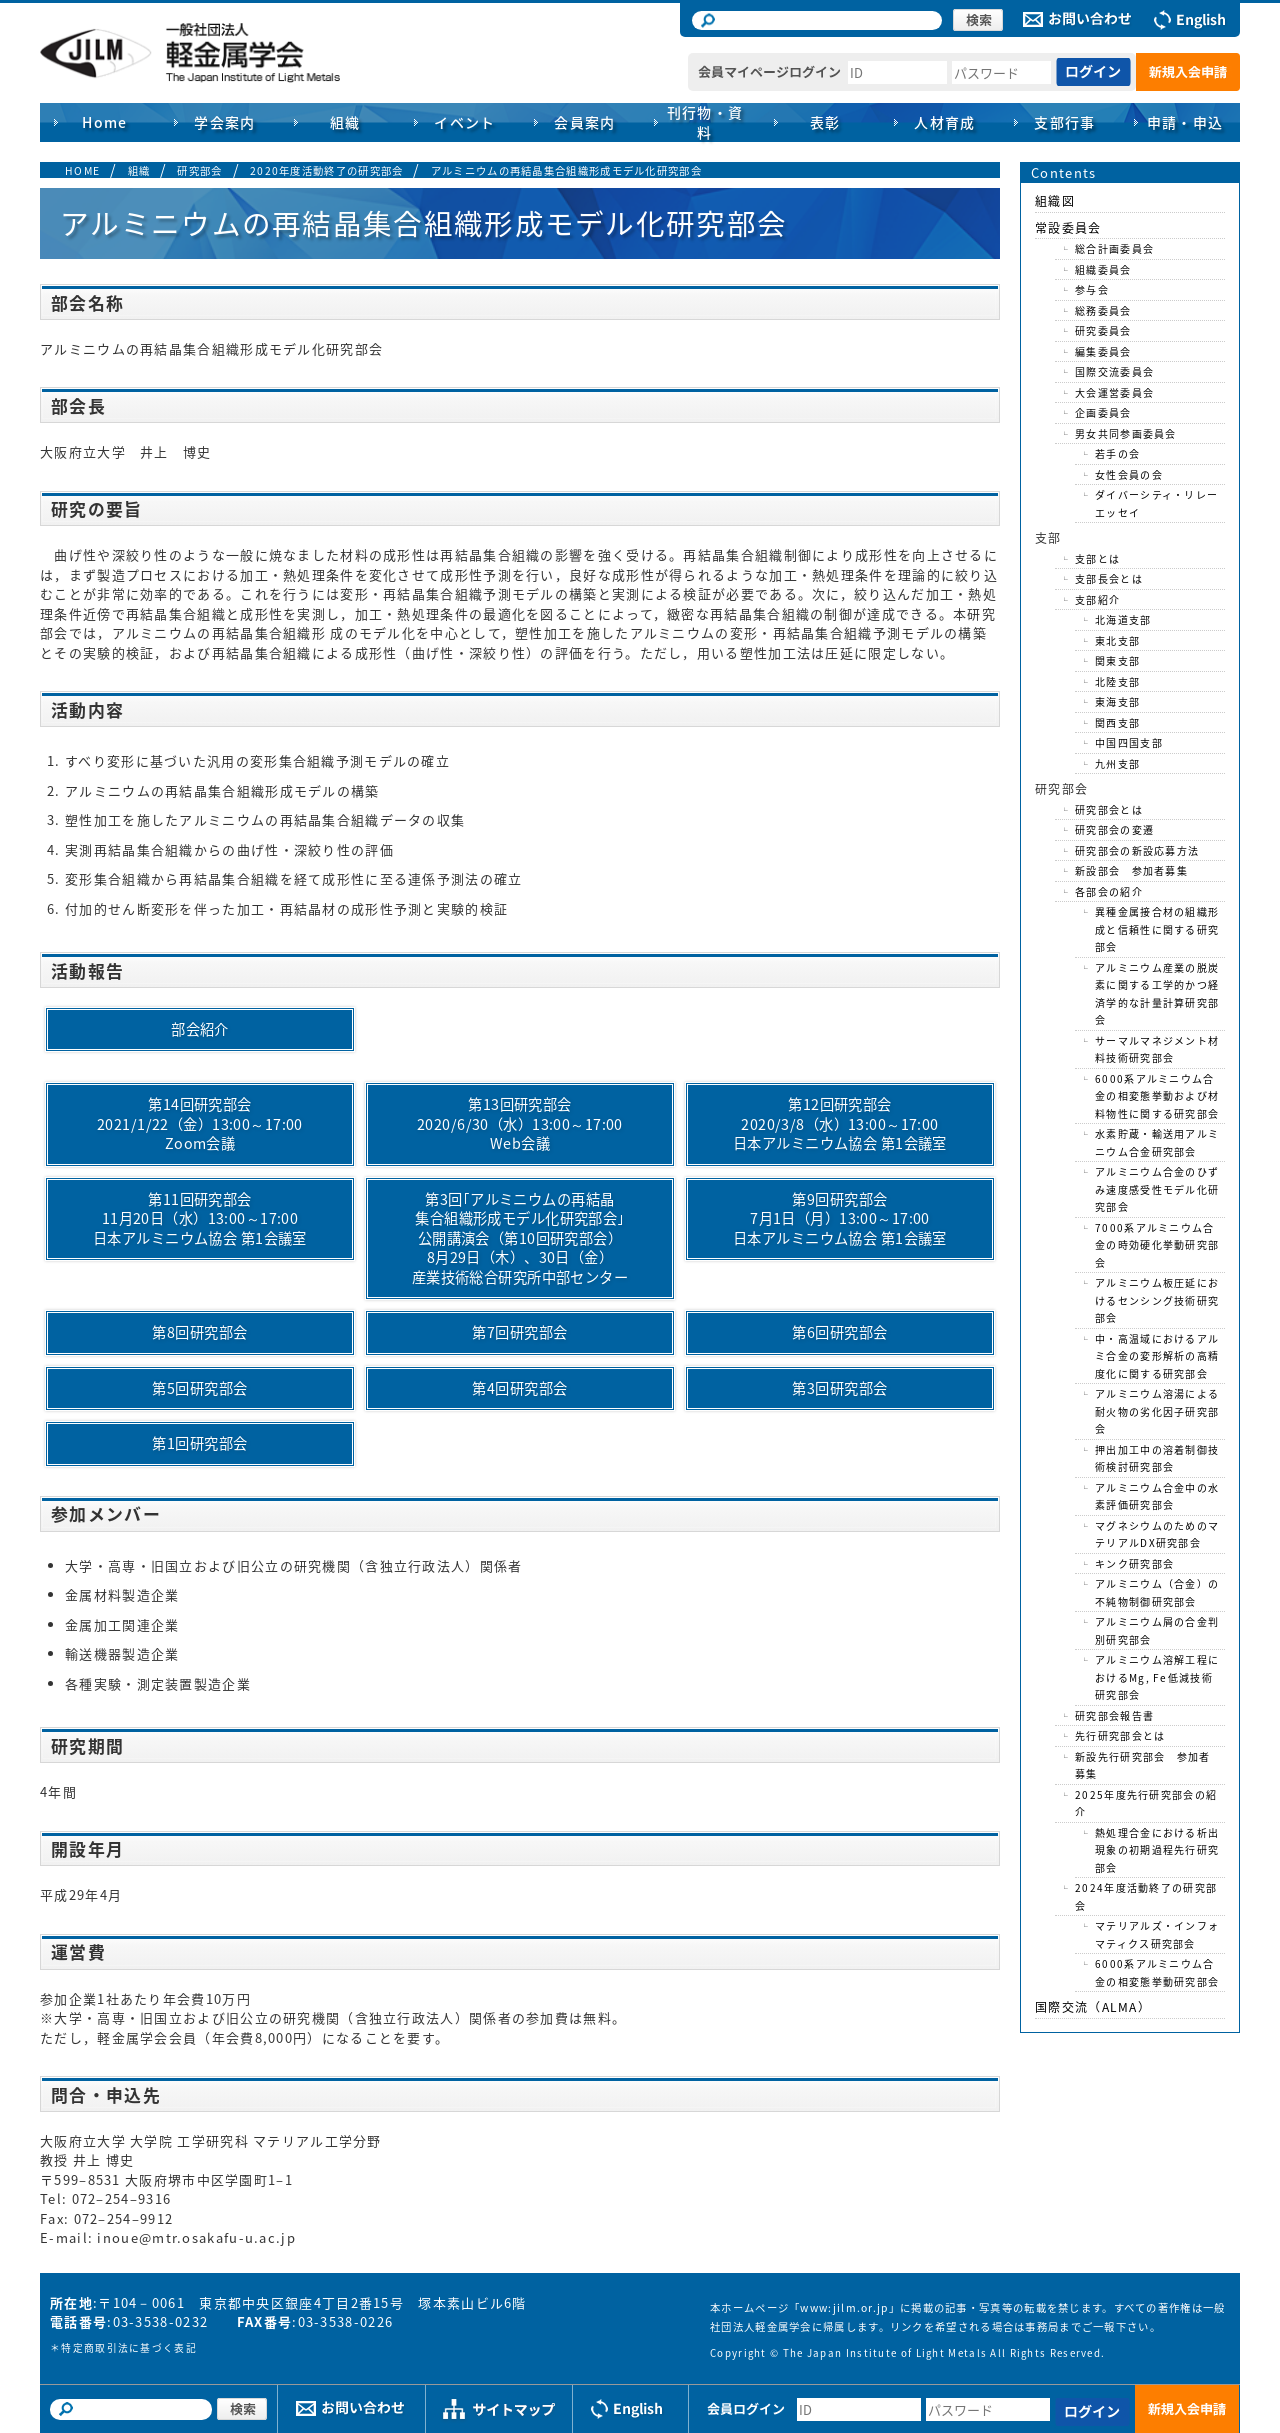 This screenshot has width=1280, height=2433. I want to click on 東北支部, so click(1117, 640).